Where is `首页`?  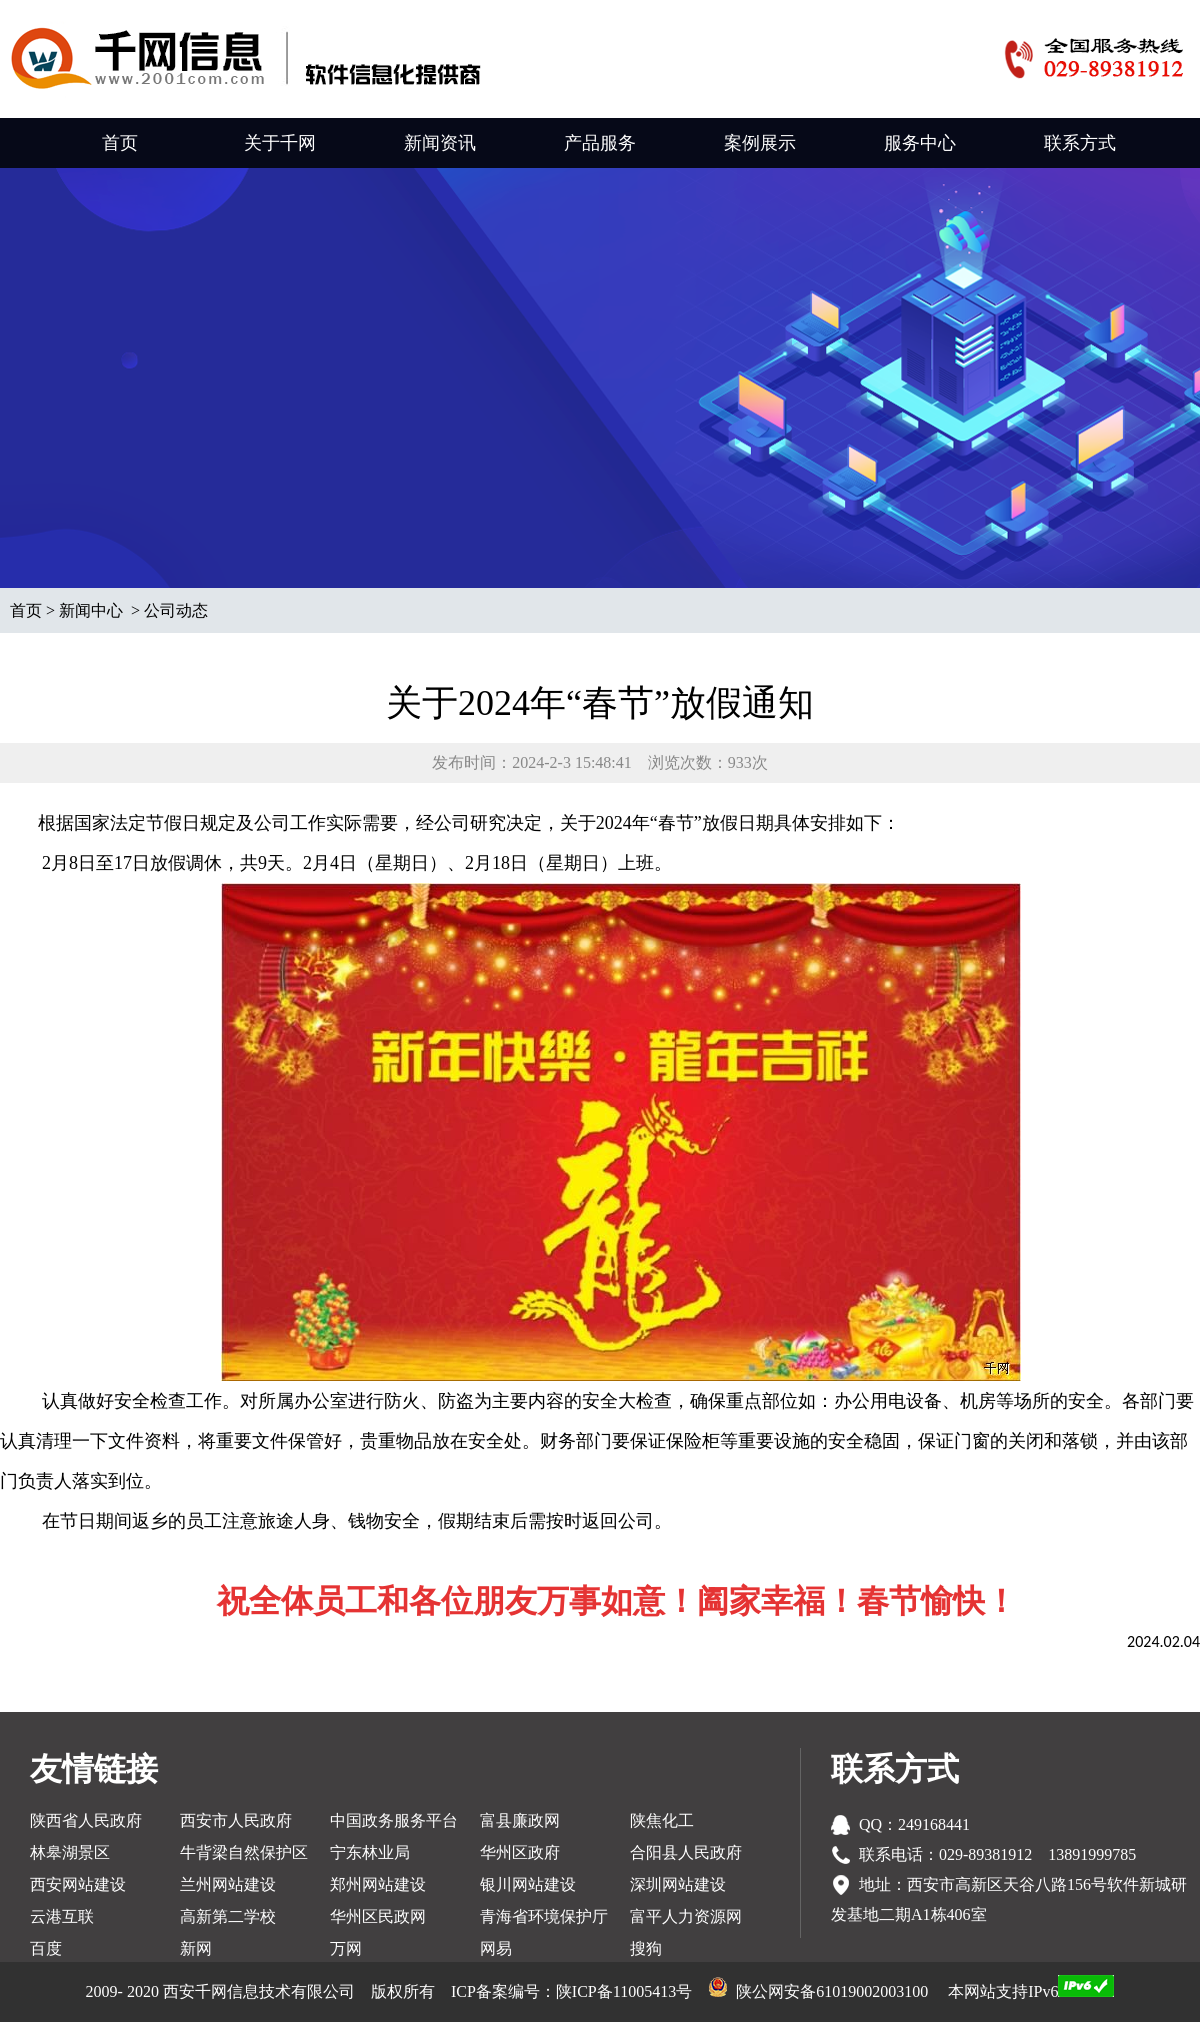 首页 is located at coordinates (120, 143).